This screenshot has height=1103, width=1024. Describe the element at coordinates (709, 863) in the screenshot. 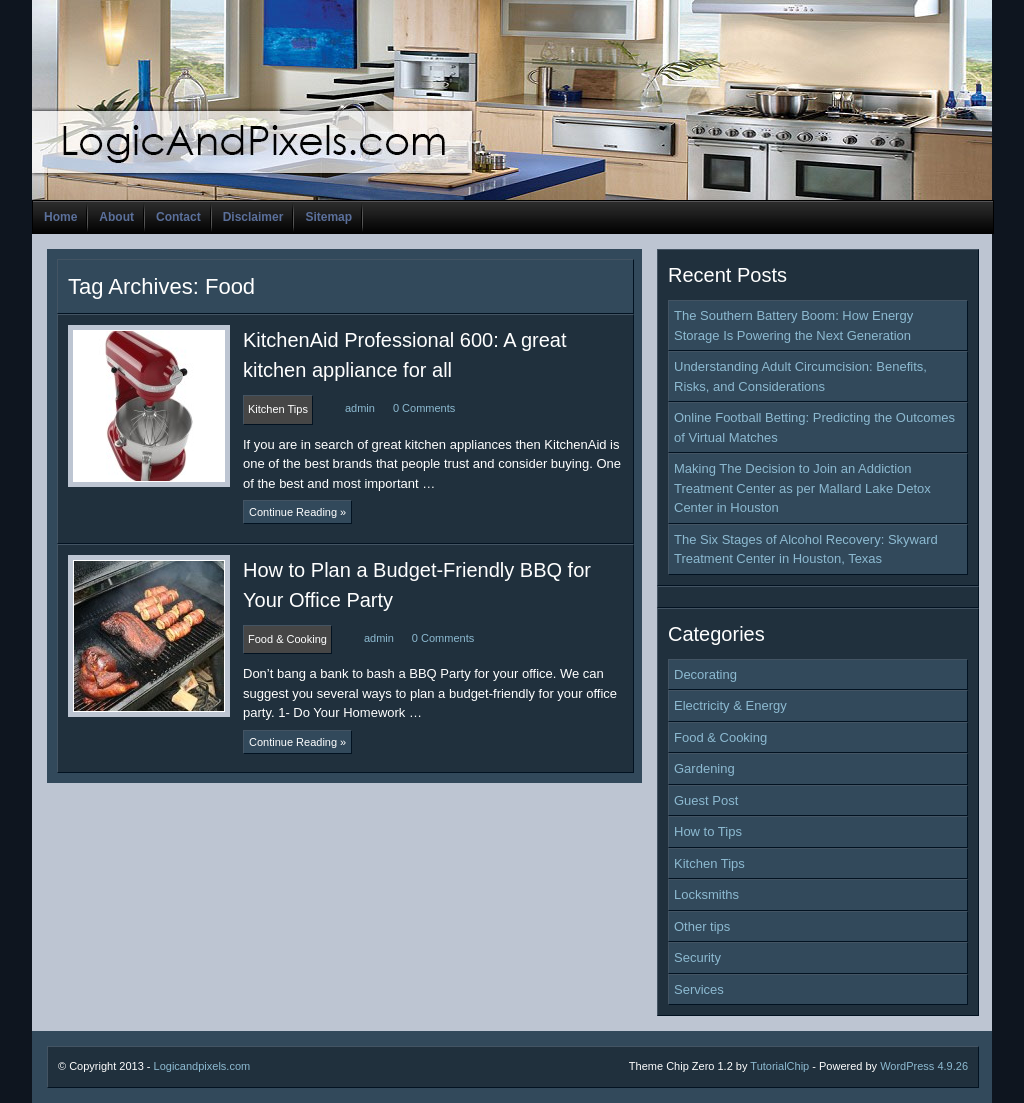

I see `Kitchen Tips` at that location.